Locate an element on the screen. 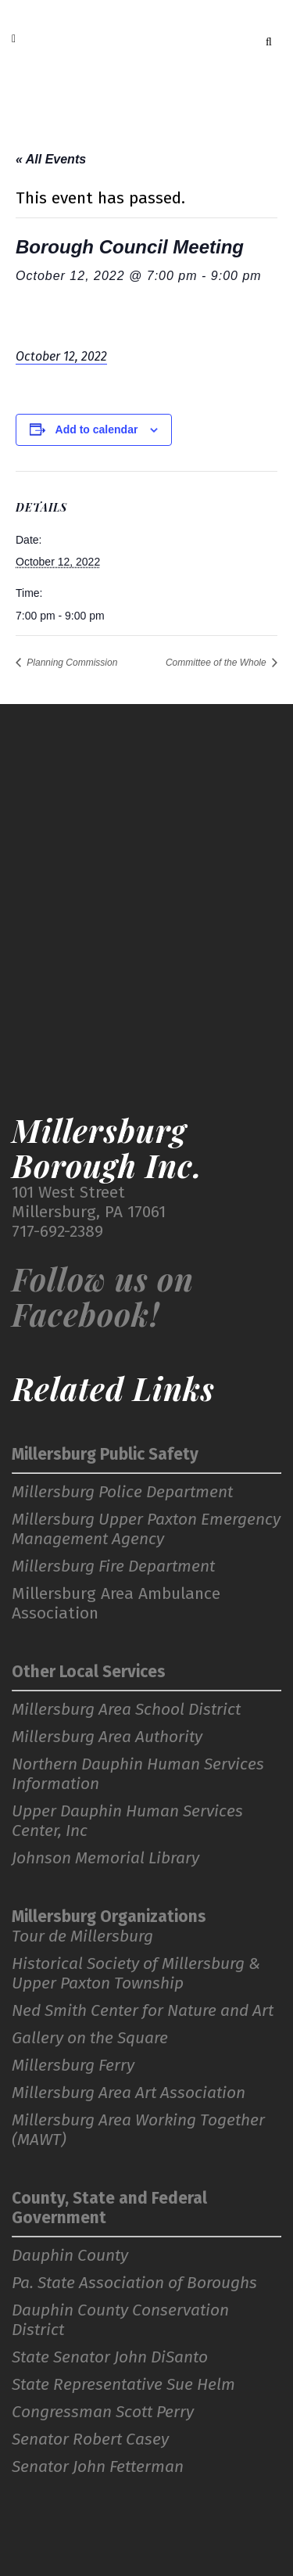  Pa. State Association of Boroughs is located at coordinates (134, 2283).